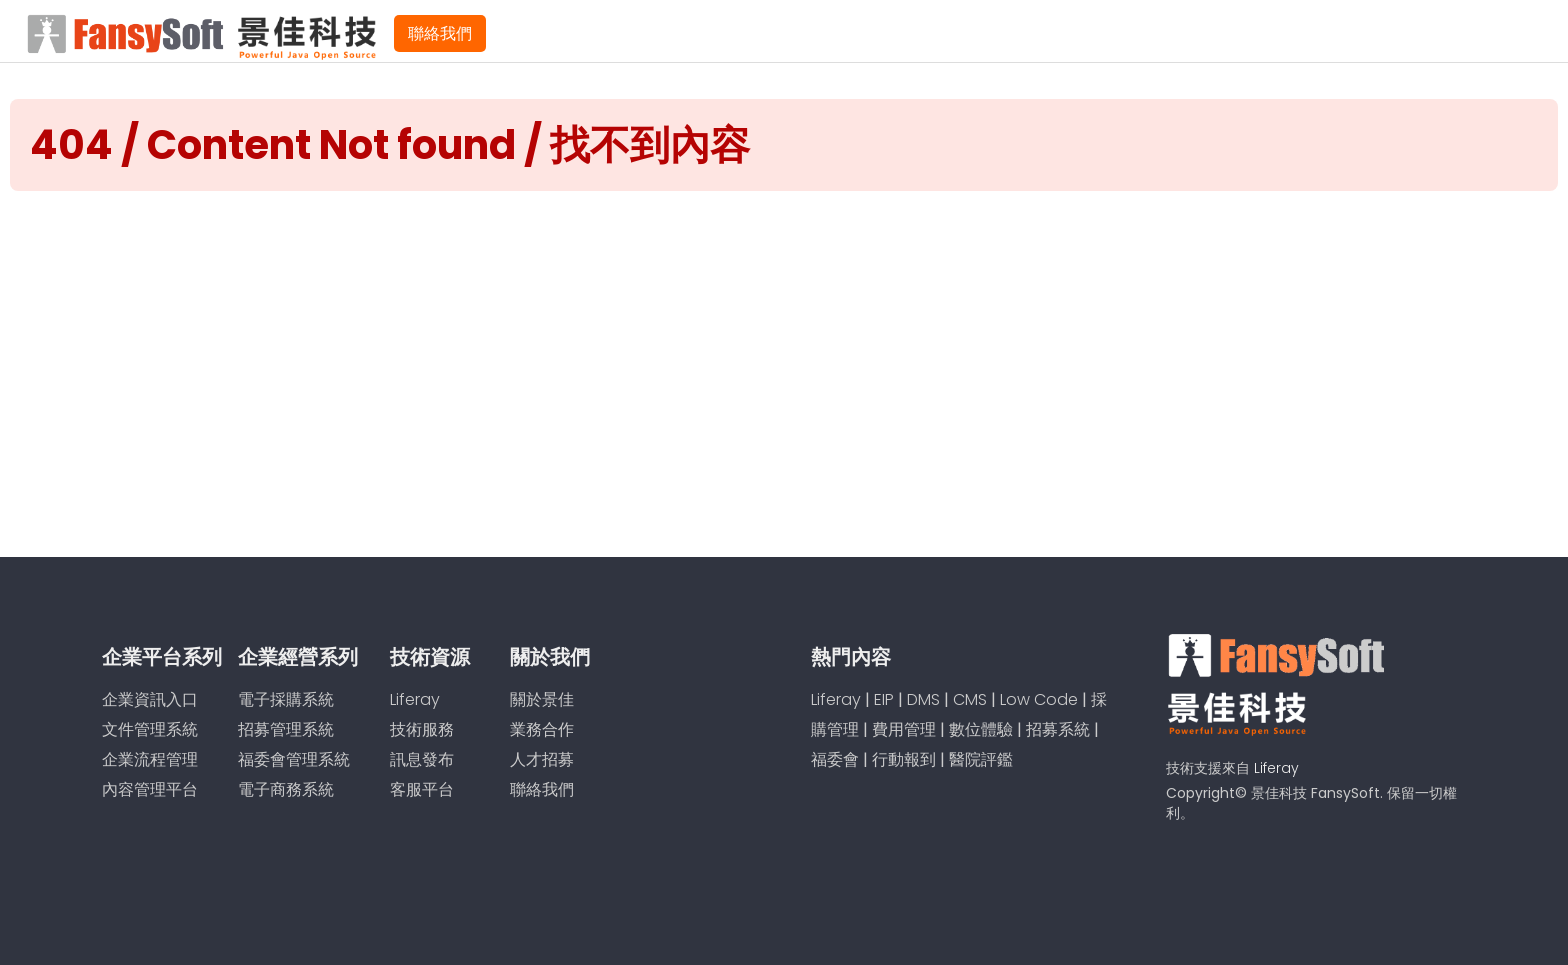  I want to click on 業務合作, so click(542, 729).